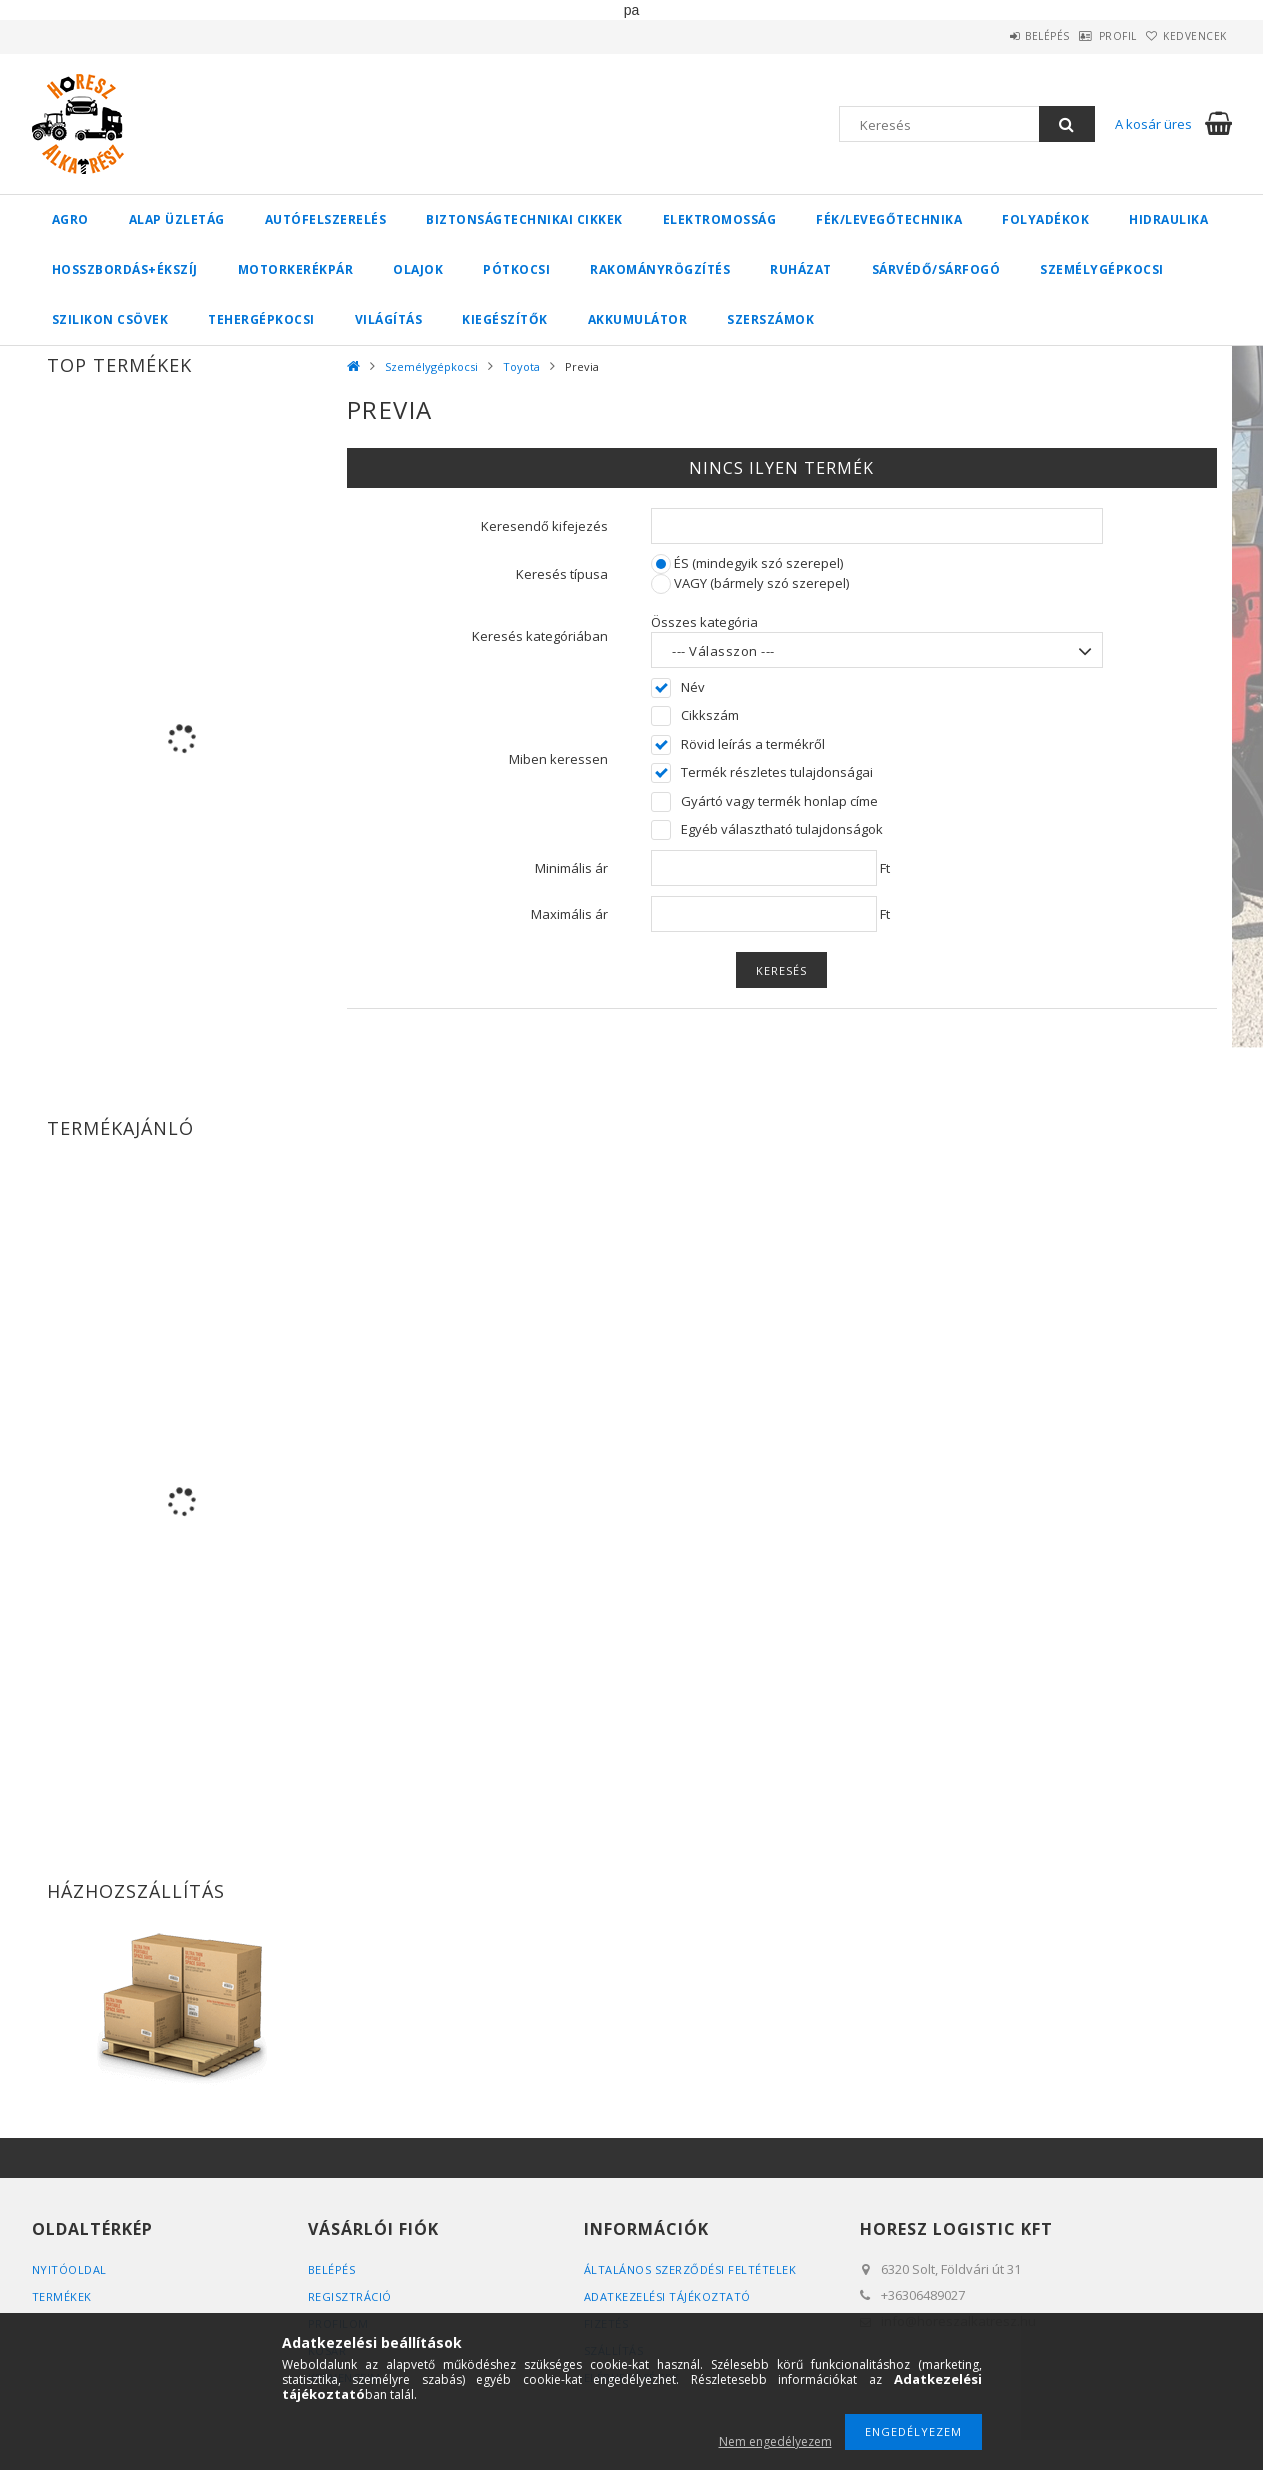 The width and height of the screenshot is (1263, 2470). Describe the element at coordinates (350, 2296) in the screenshot. I see `Regisztráció` at that location.